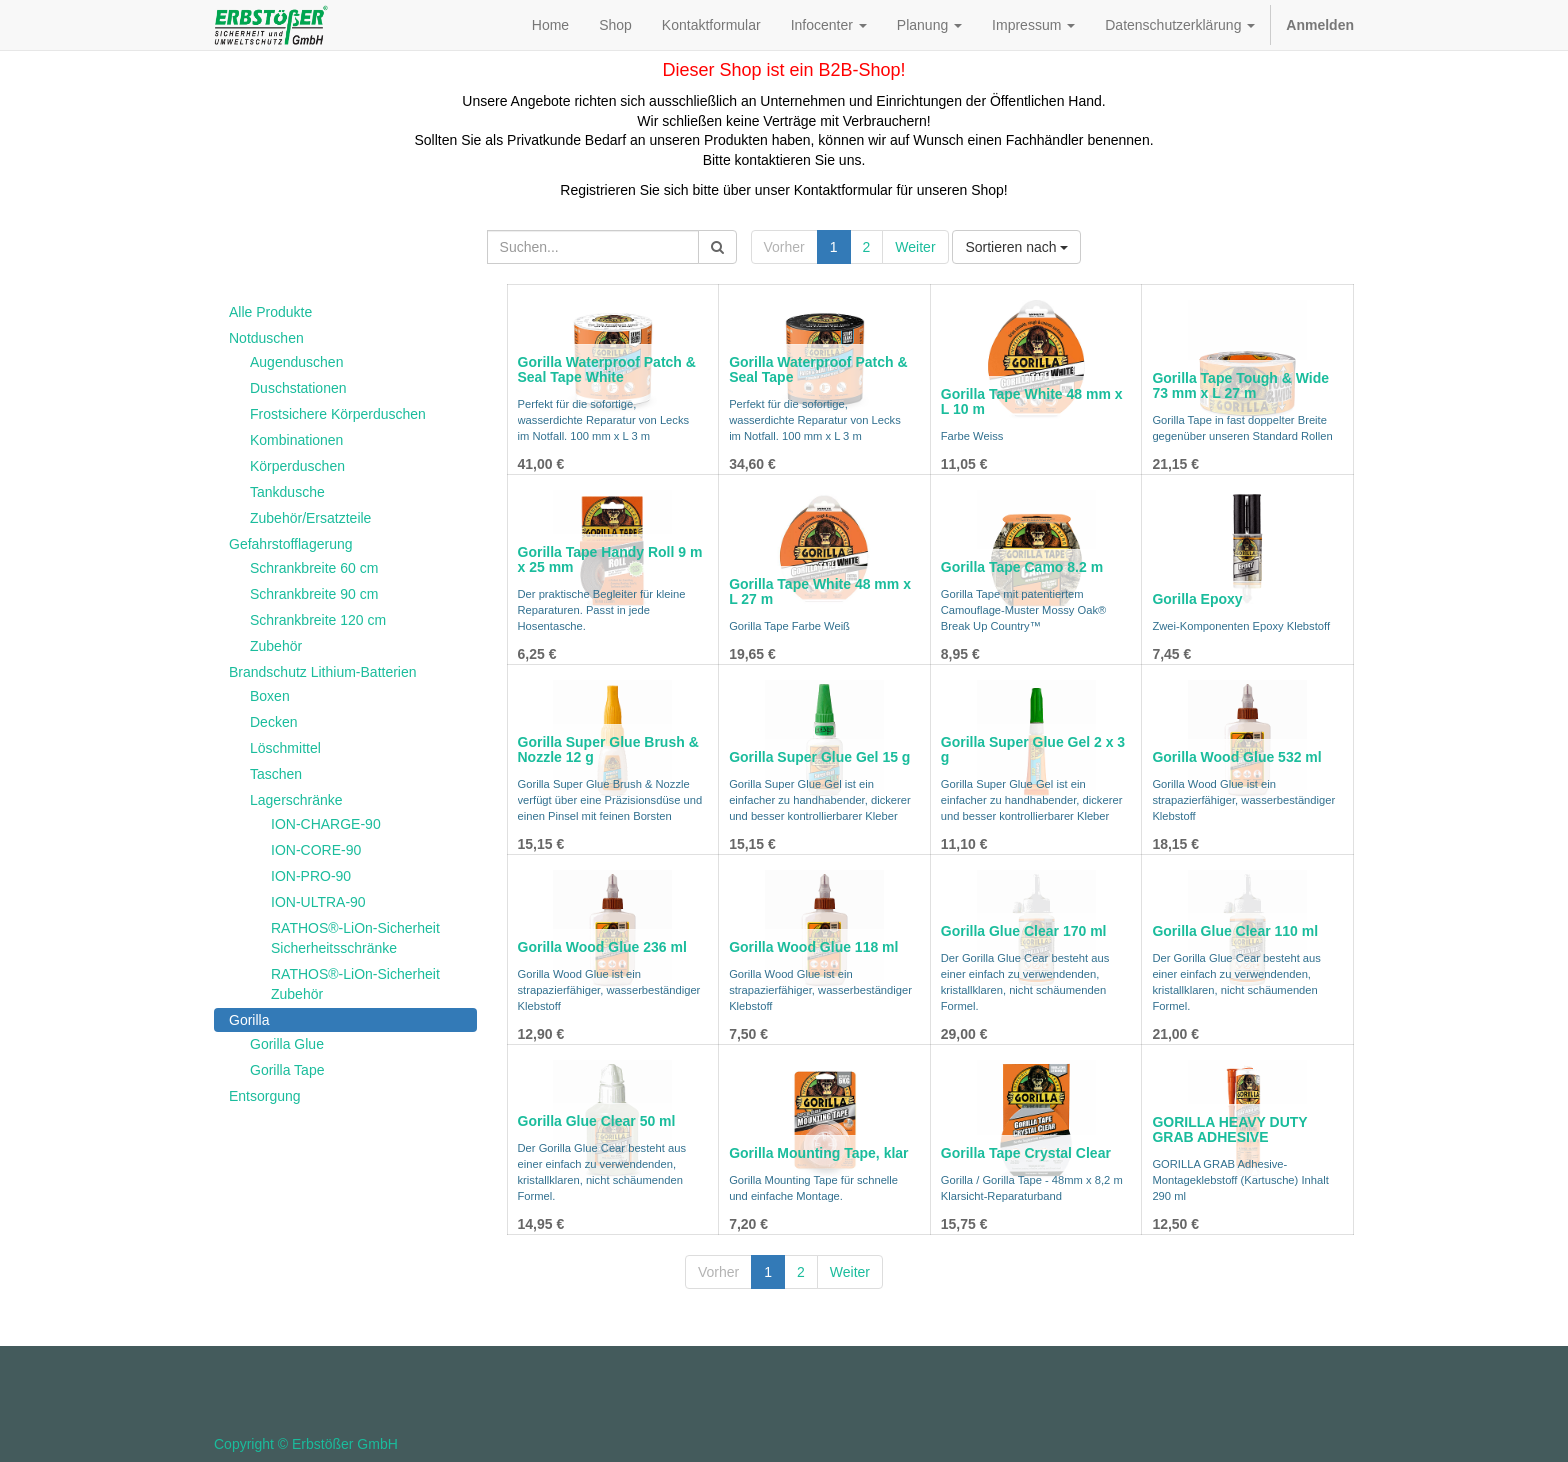 This screenshot has width=1568, height=1462. What do you see at coordinates (1197, 599) in the screenshot?
I see `Gorilla Epoxy` at bounding box center [1197, 599].